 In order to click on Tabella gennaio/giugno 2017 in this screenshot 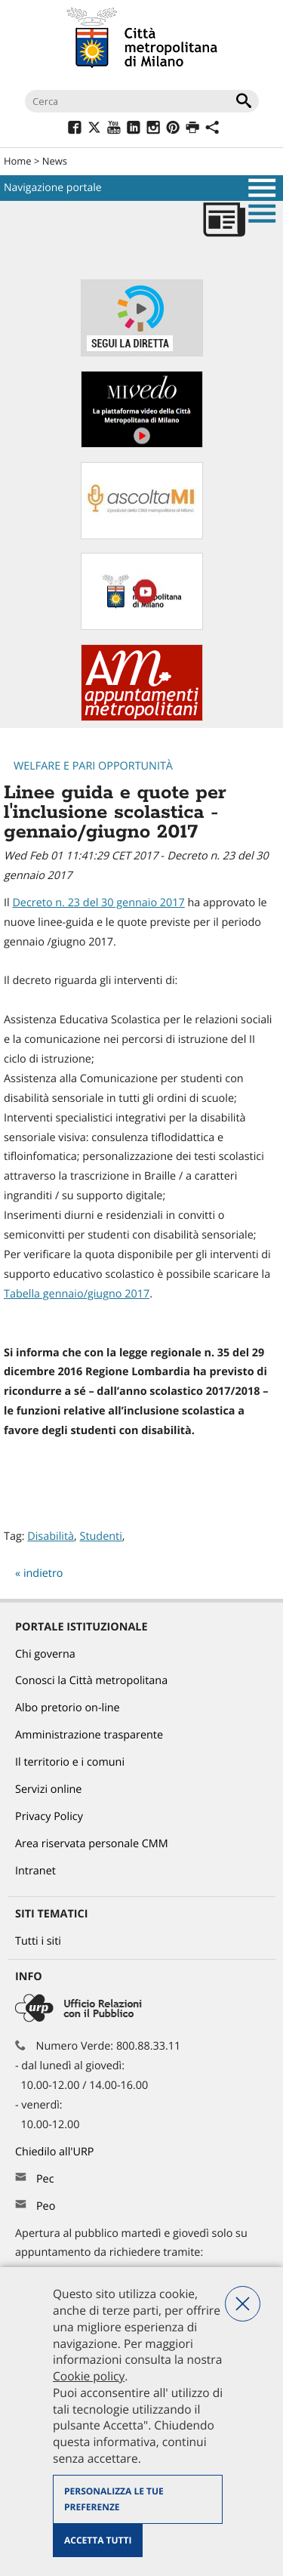, I will do `click(76, 1294)`.